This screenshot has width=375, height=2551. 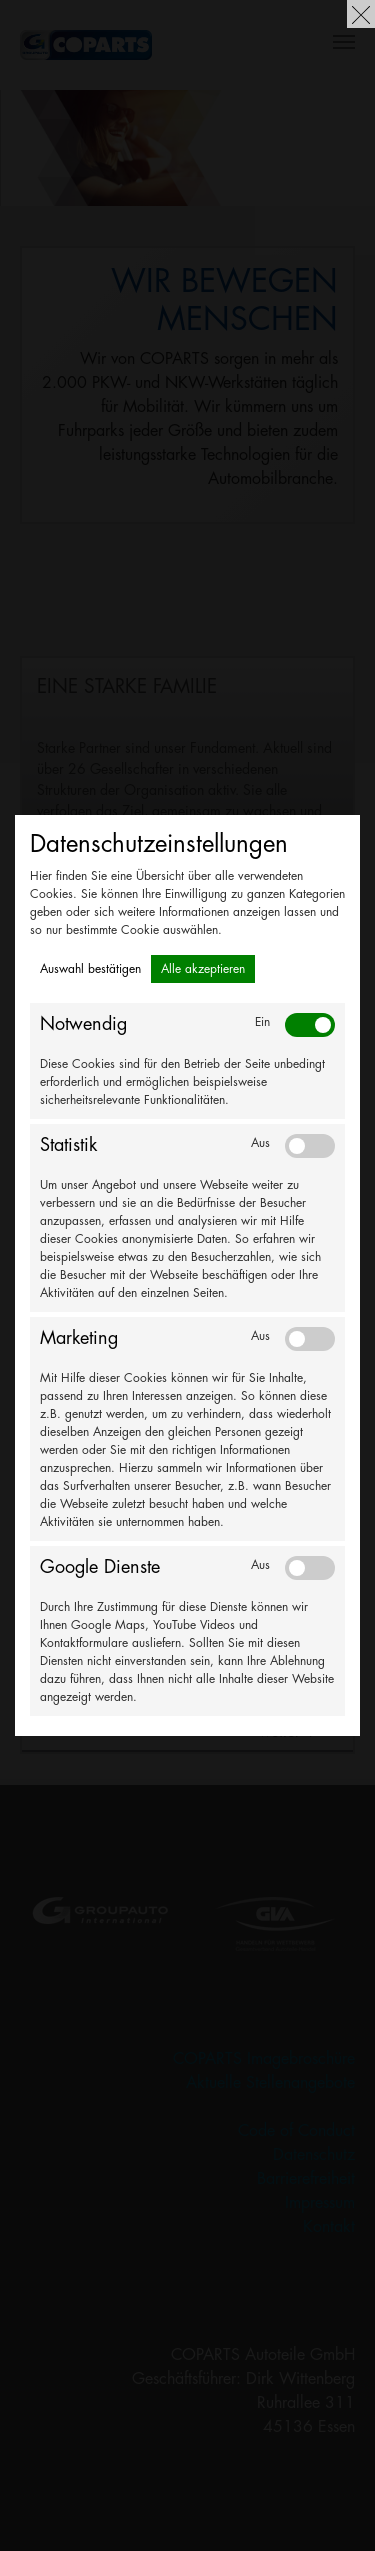 I want to click on Auswahl bestätigen, so click(x=90, y=969).